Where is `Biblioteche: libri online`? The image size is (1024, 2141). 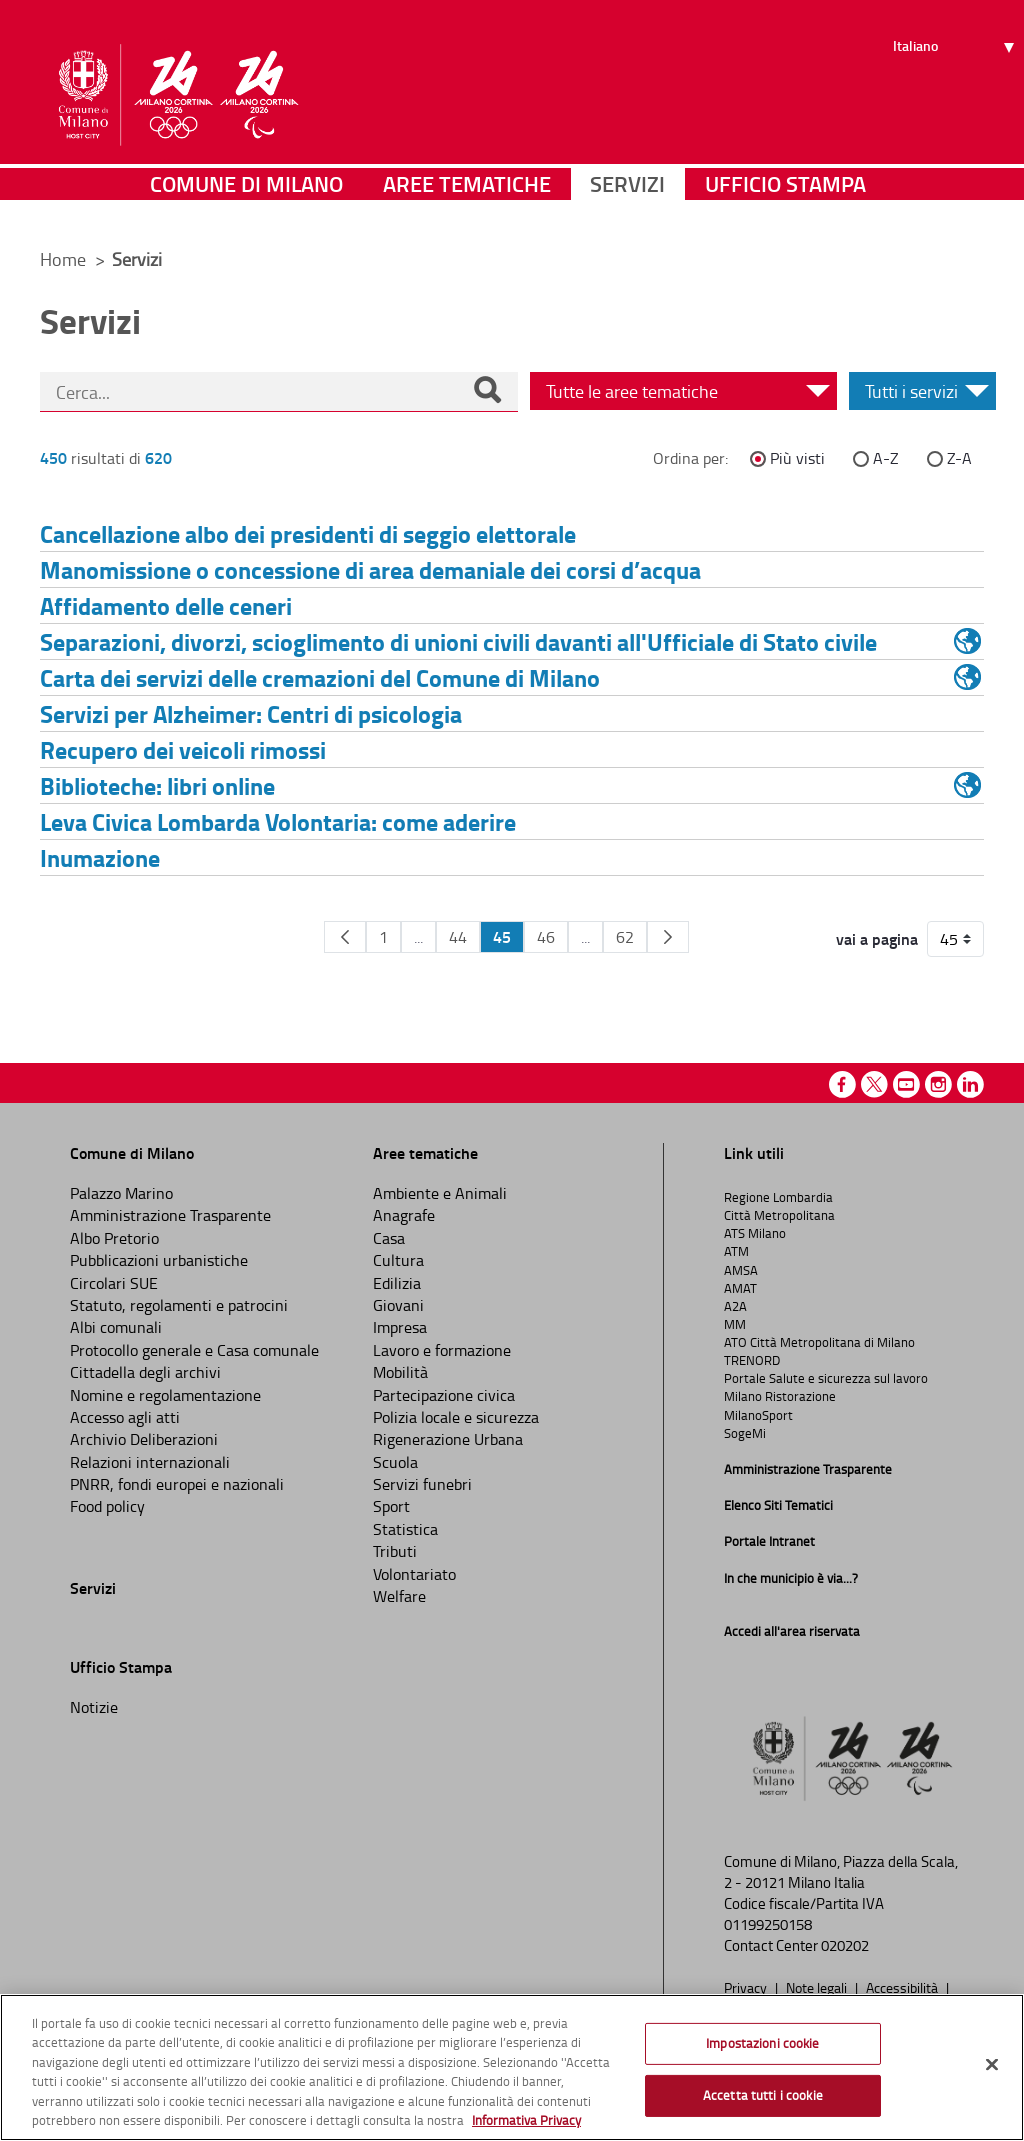 Biblioteche: libri online is located at coordinates (157, 785).